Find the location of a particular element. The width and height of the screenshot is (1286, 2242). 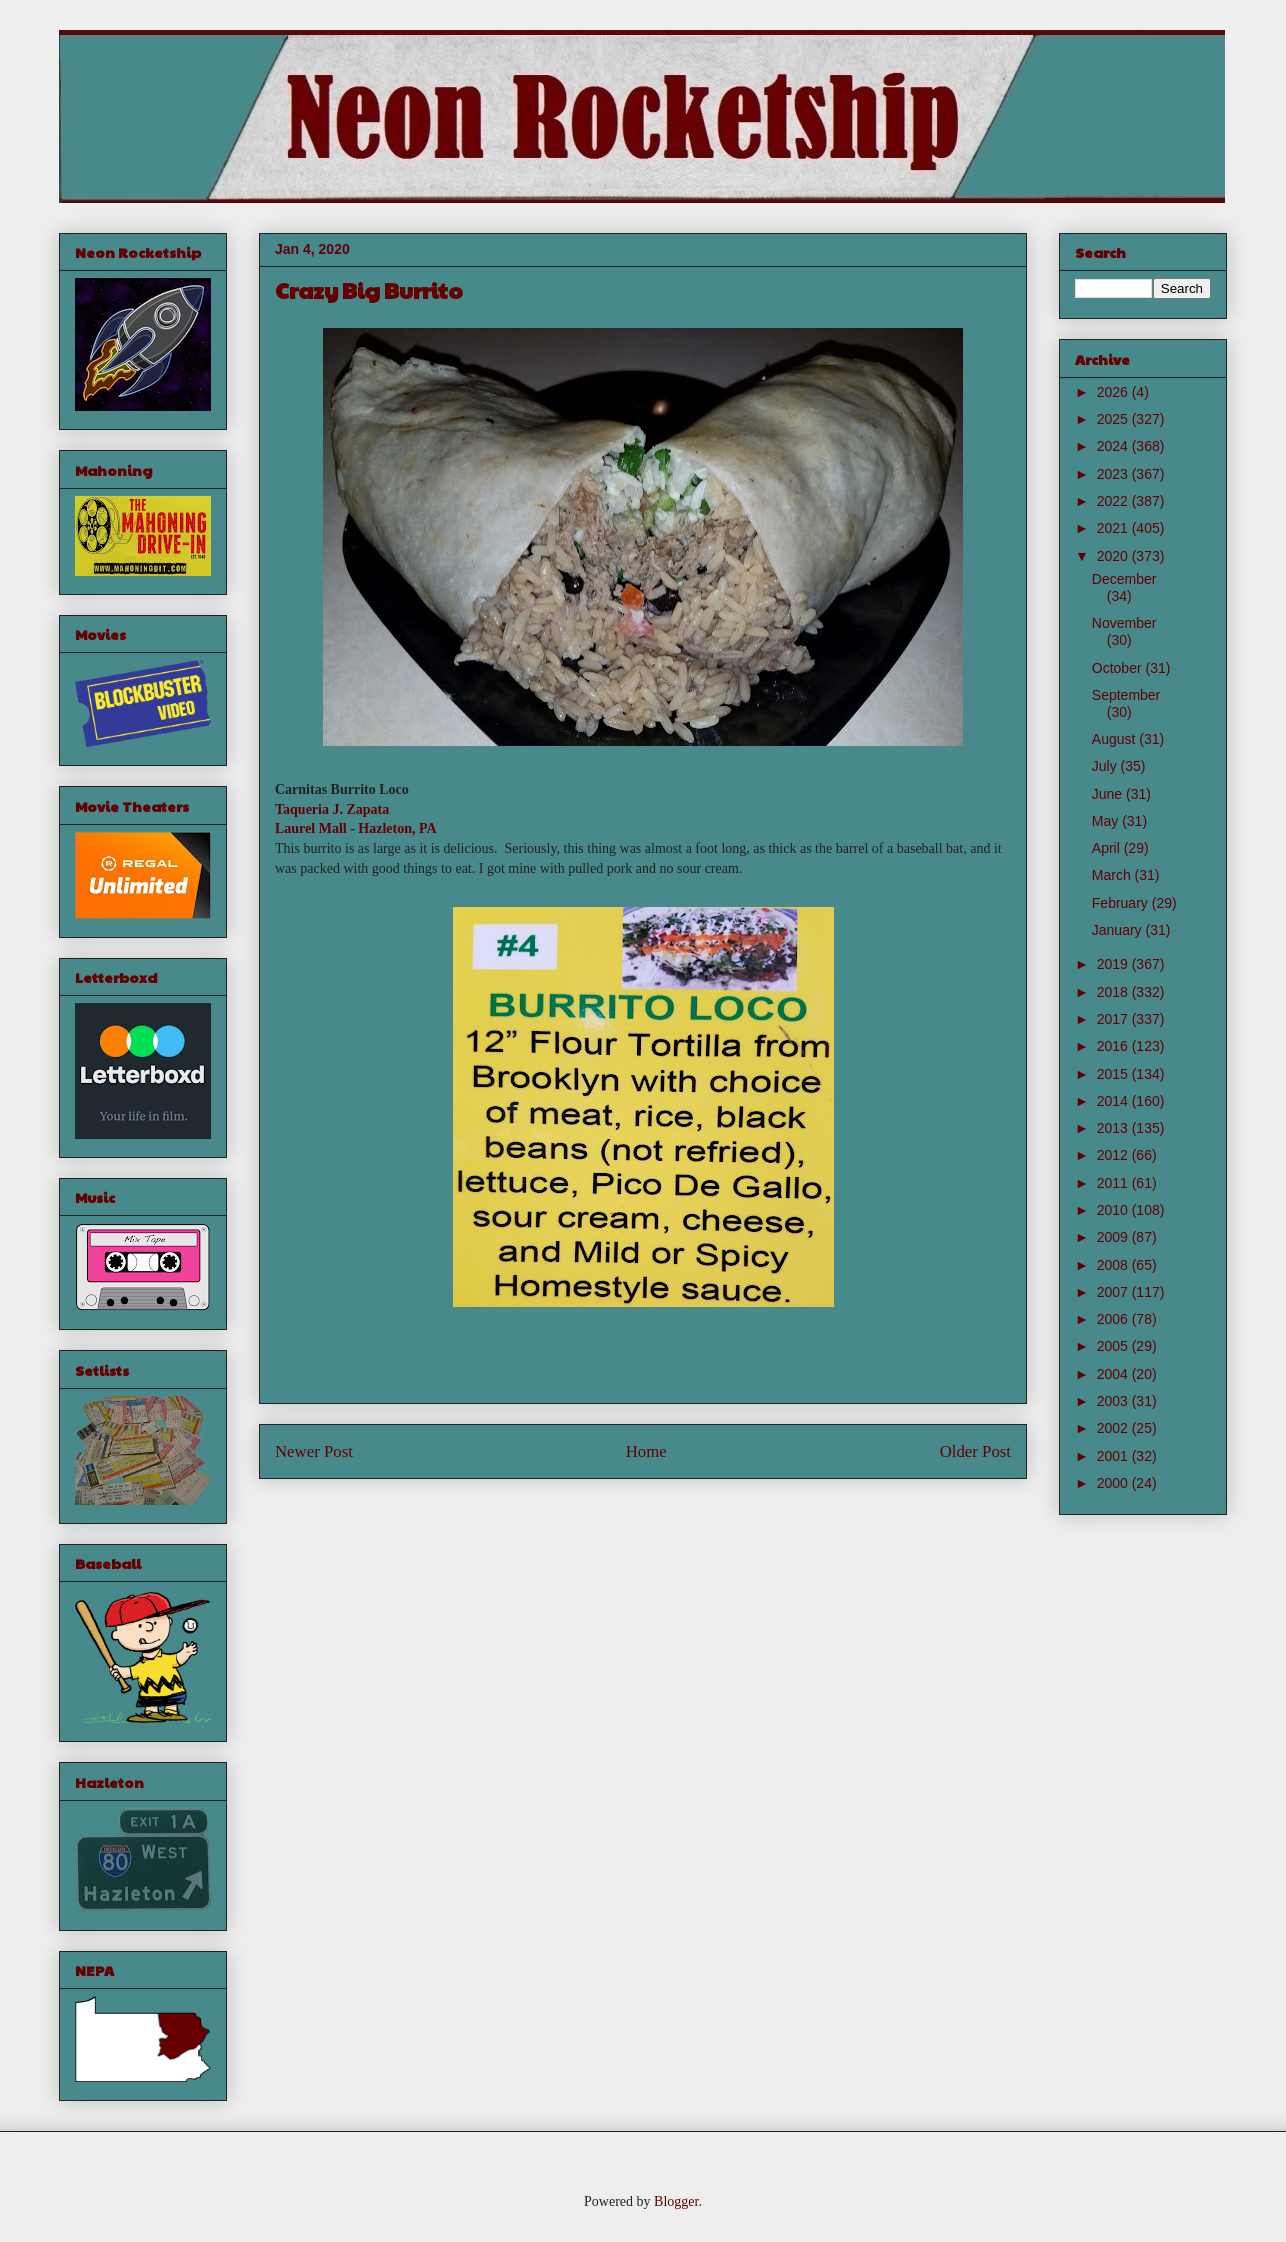

2022 is located at coordinates (1114, 501).